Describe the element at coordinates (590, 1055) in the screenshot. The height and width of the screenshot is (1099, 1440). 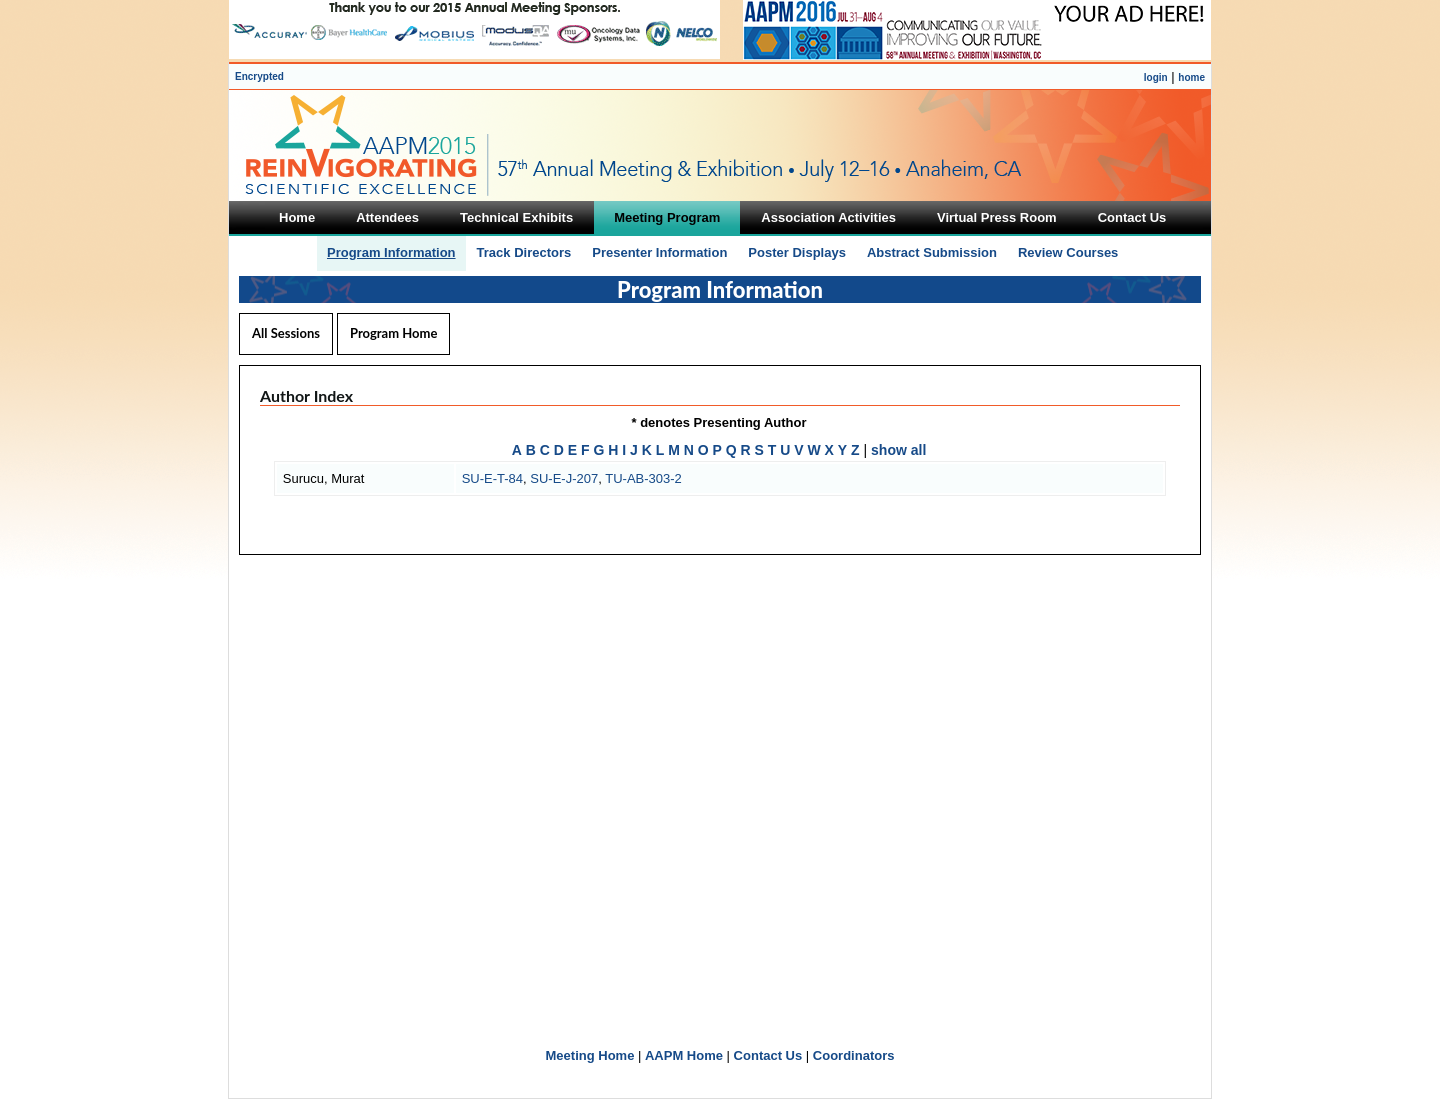
I see `Meeting Home` at that location.